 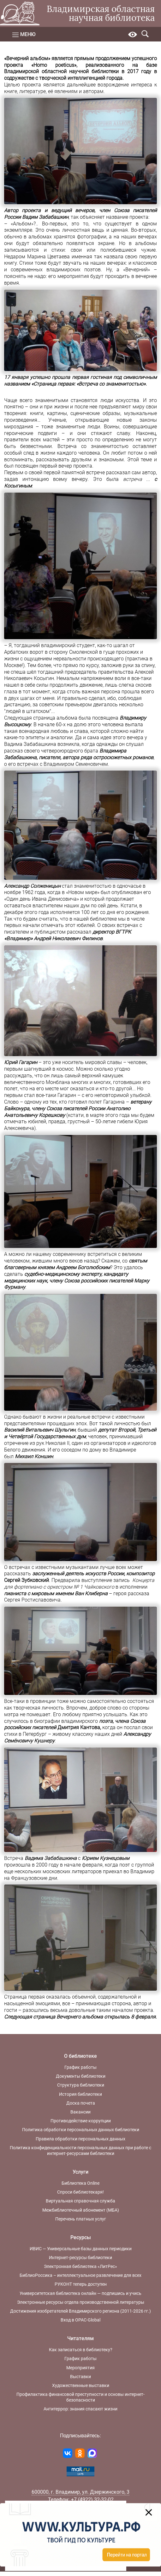 I want to click on Структура библиотеки, so click(x=80, y=2085).